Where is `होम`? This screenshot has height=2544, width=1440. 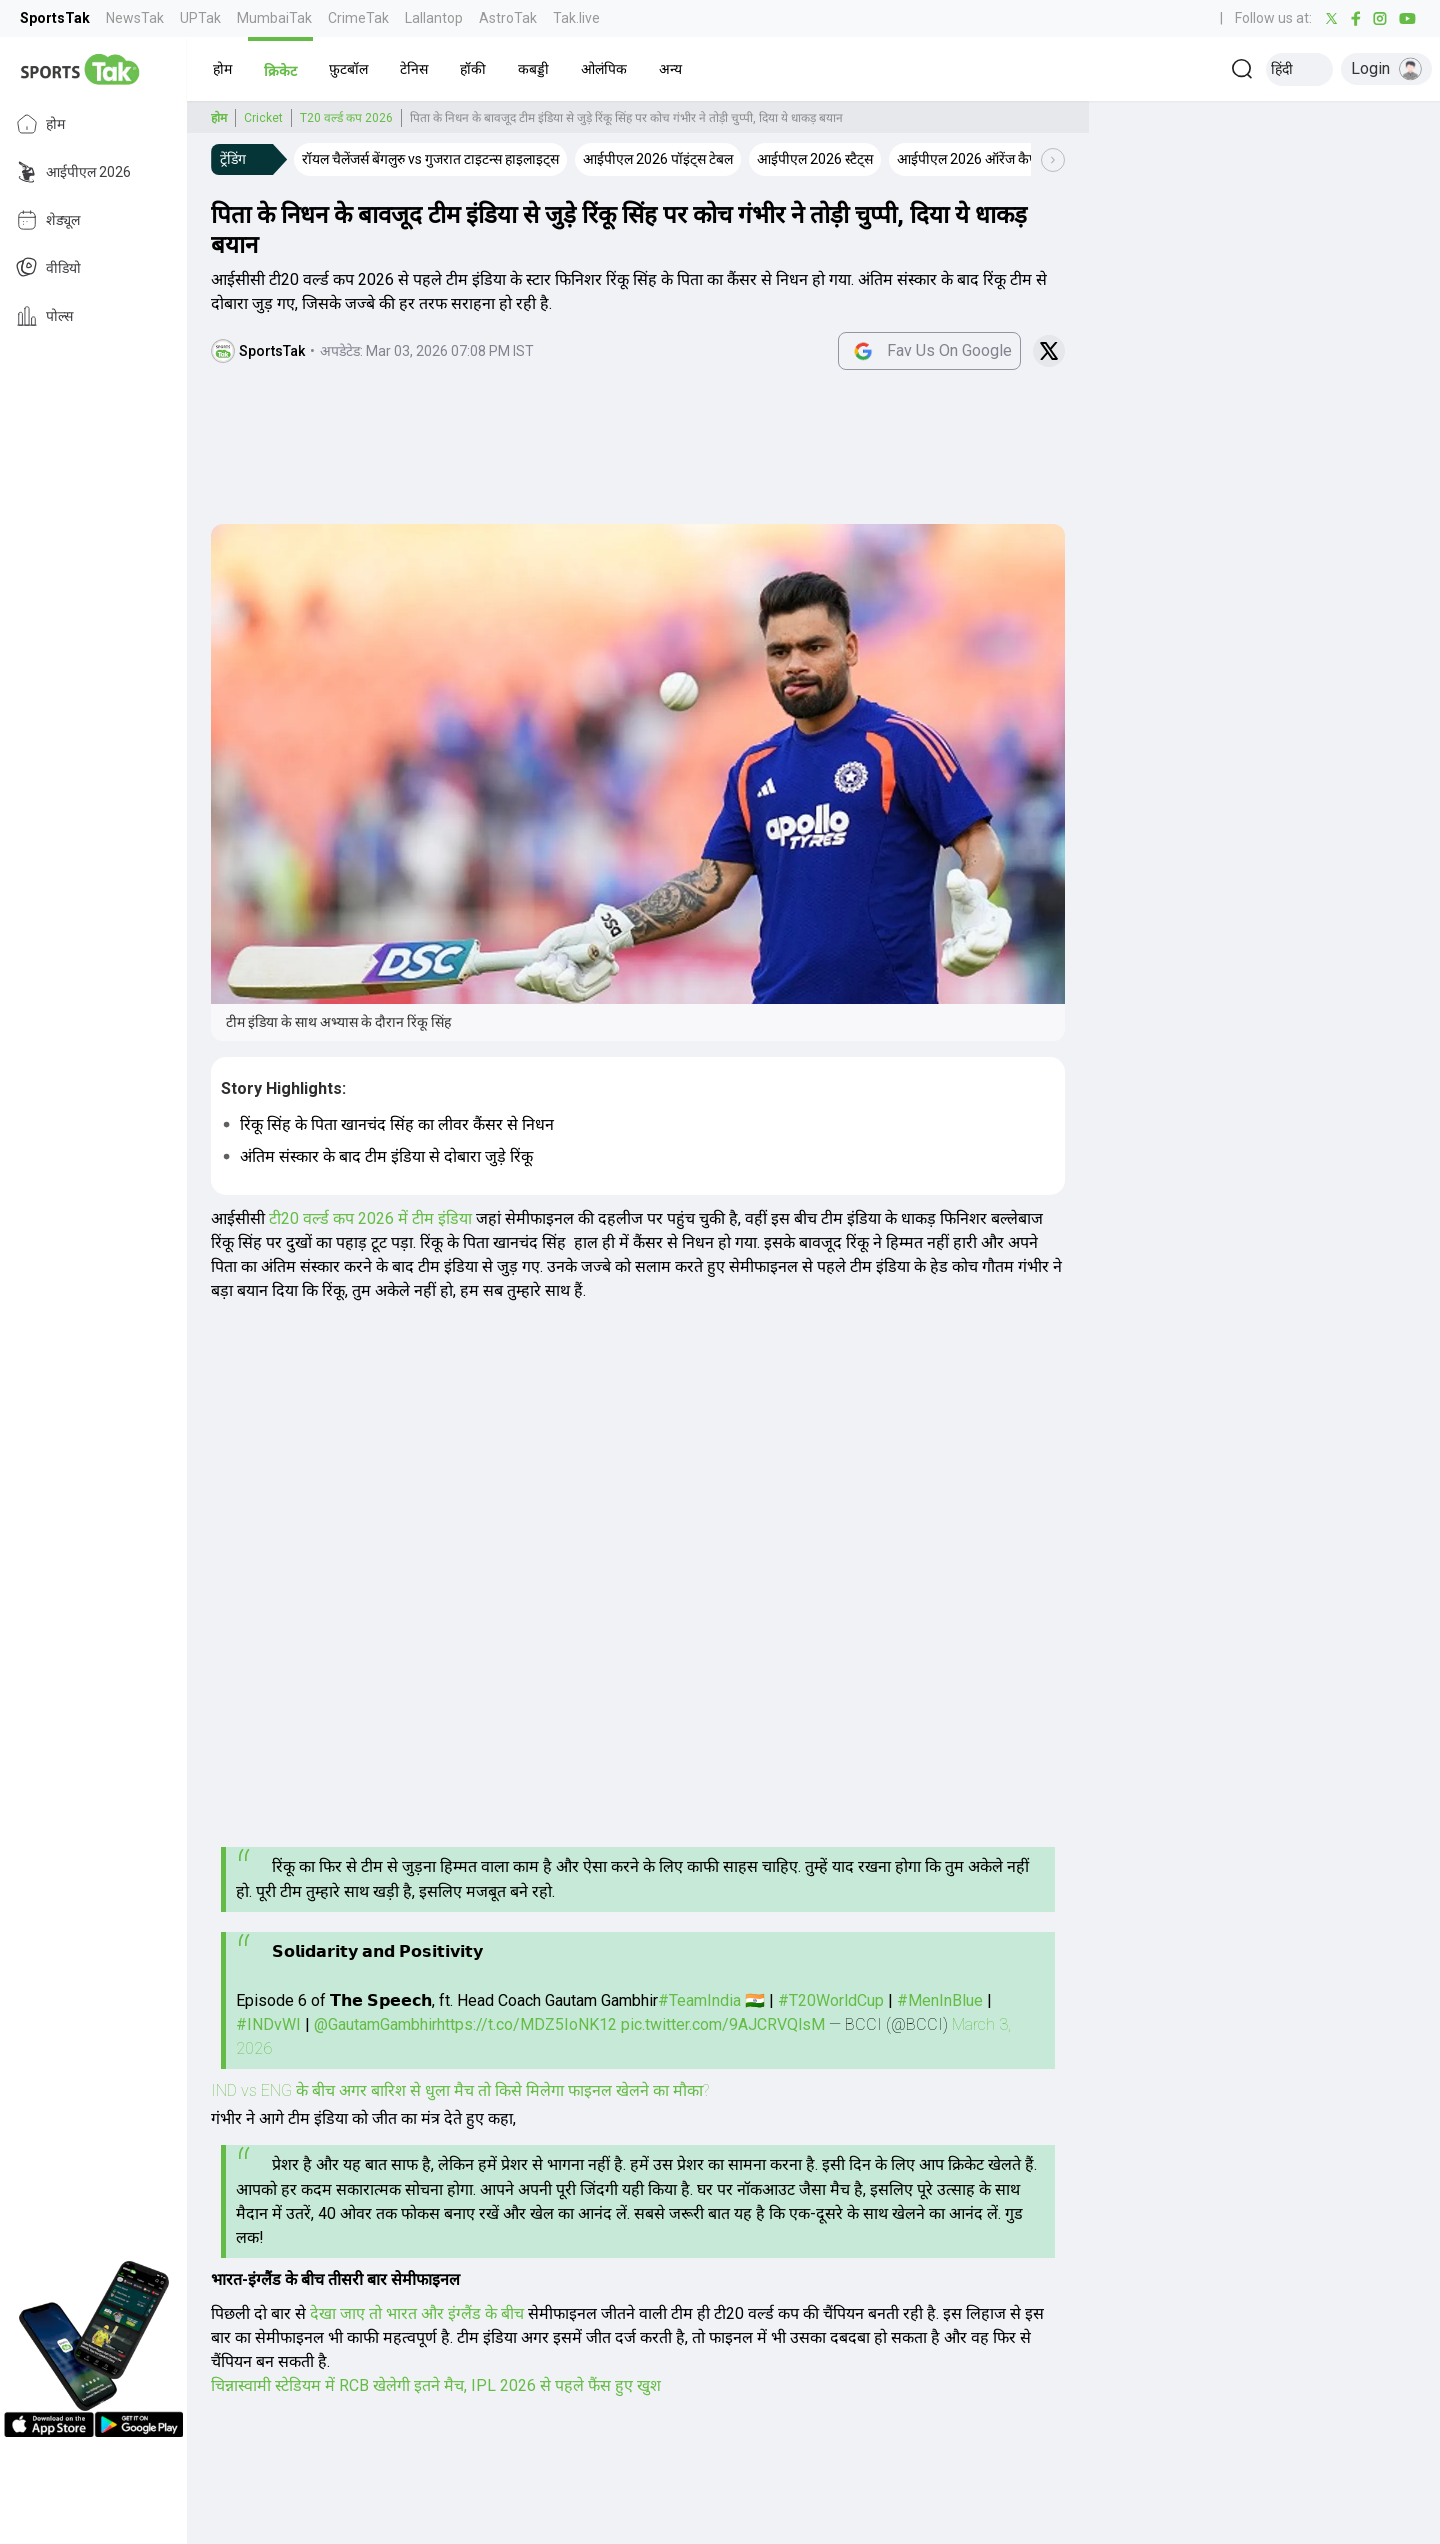
होम is located at coordinates (40, 124).